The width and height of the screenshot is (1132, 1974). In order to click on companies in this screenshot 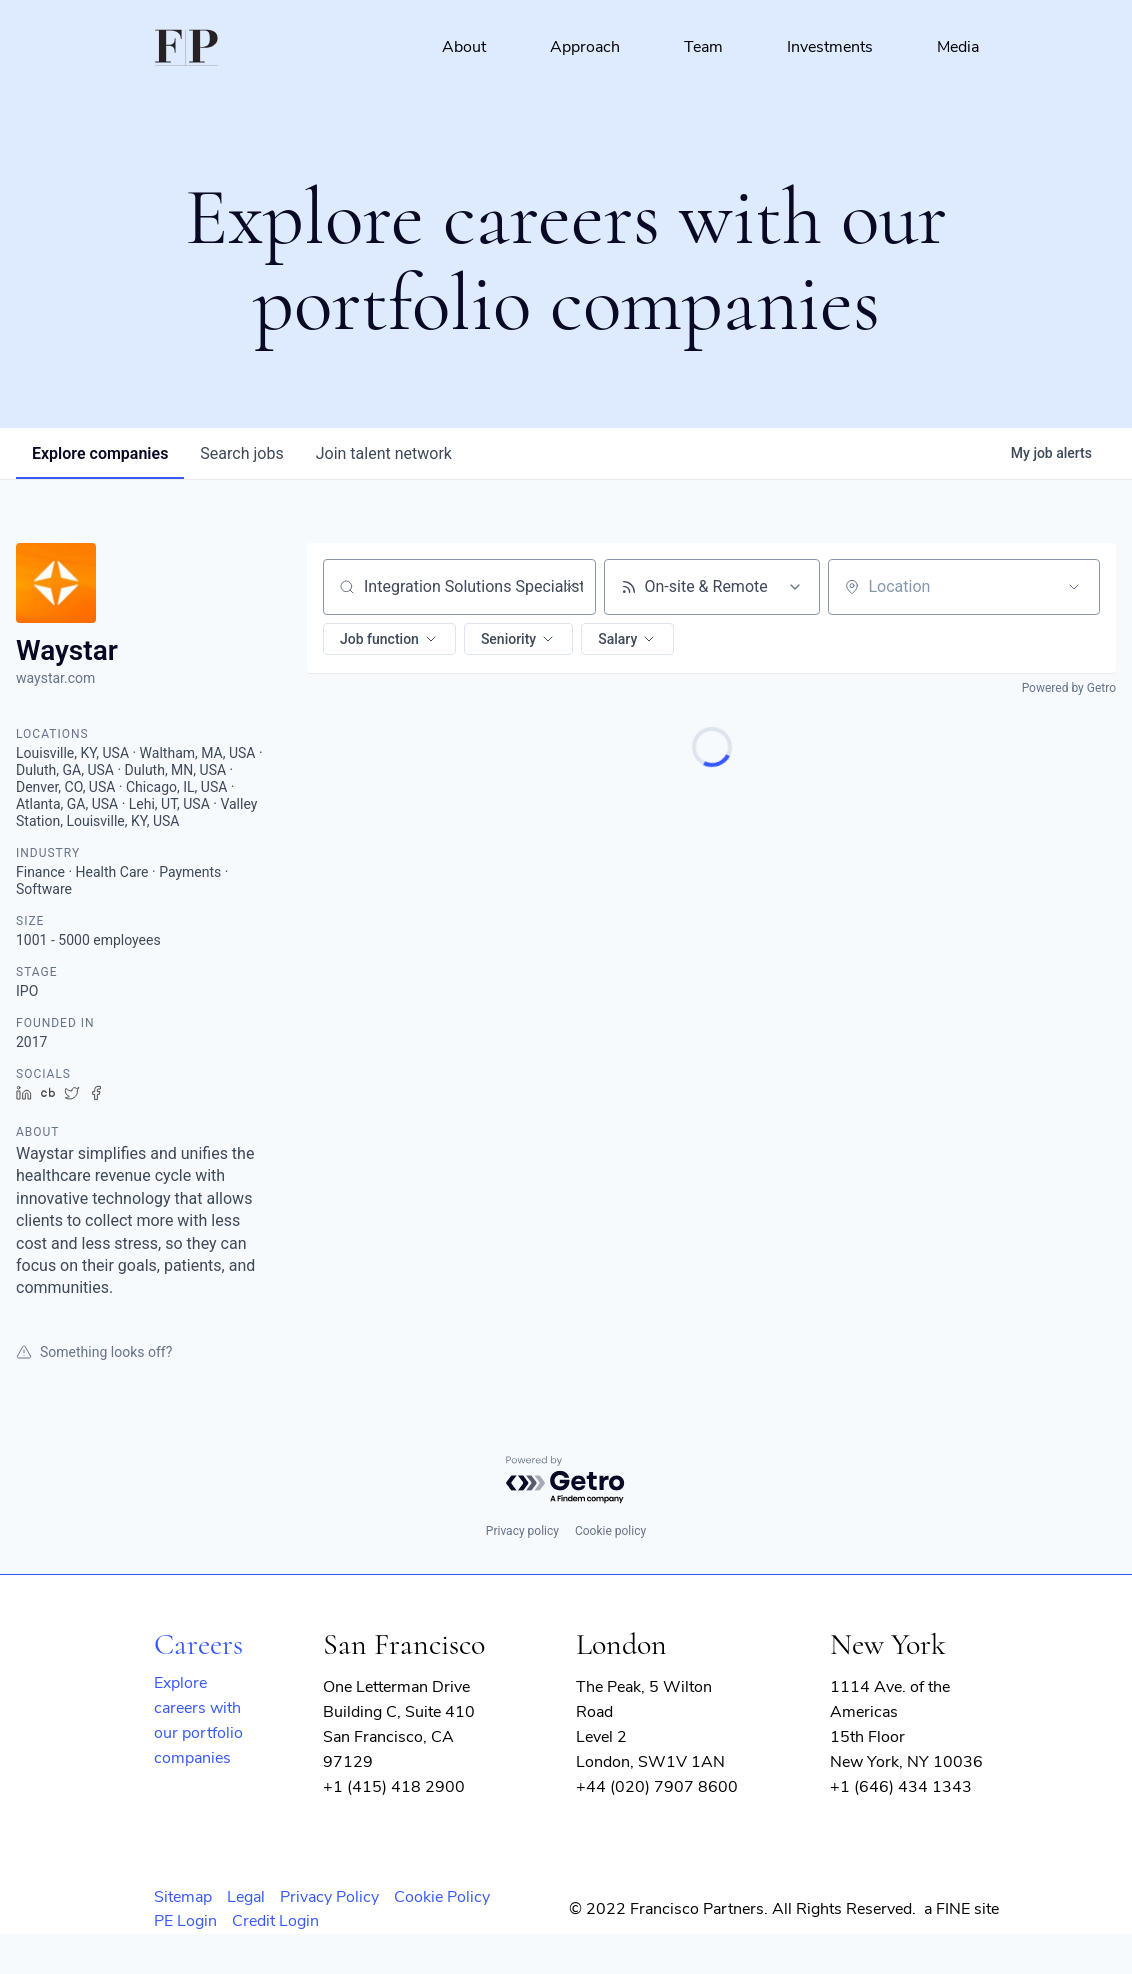, I will do `click(100, 453)`.